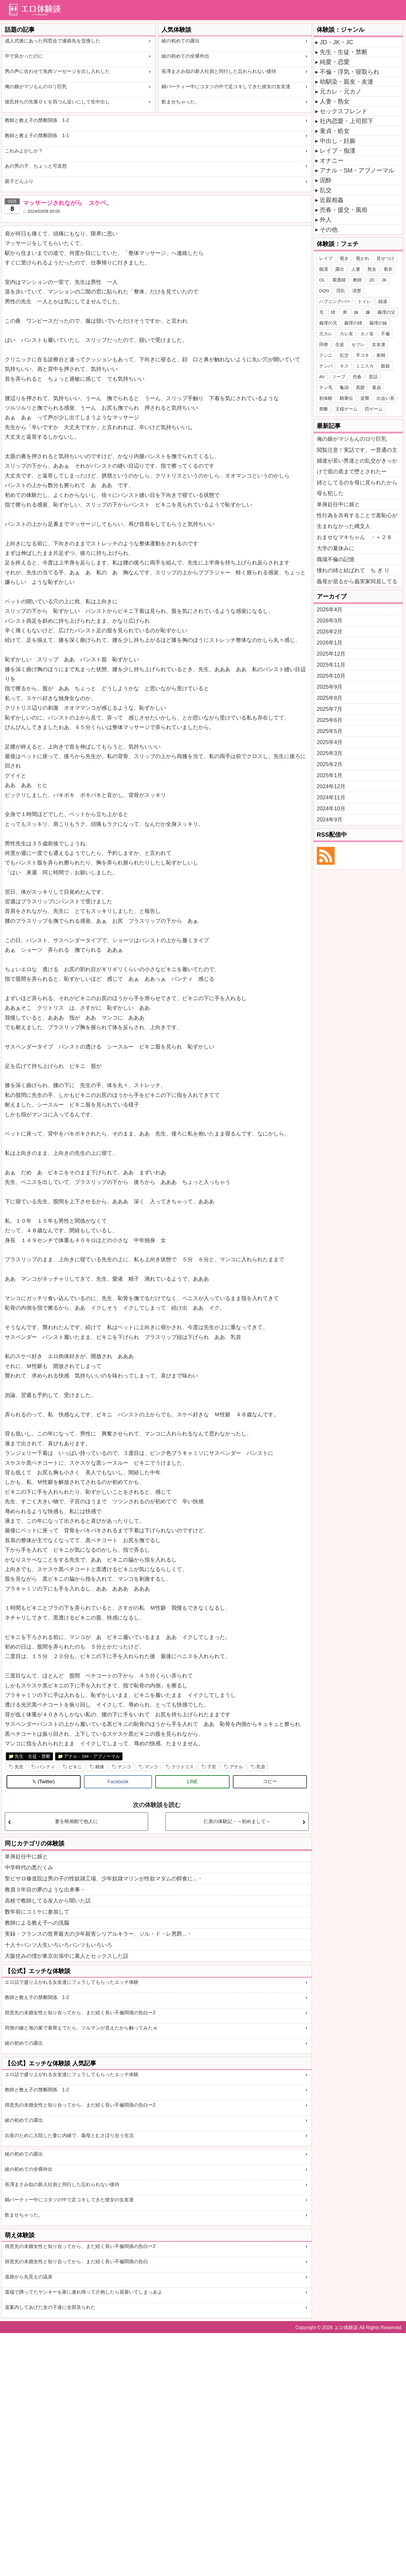 This screenshot has width=406, height=2576. What do you see at coordinates (329, 687) in the screenshot?
I see `2025年9月` at bounding box center [329, 687].